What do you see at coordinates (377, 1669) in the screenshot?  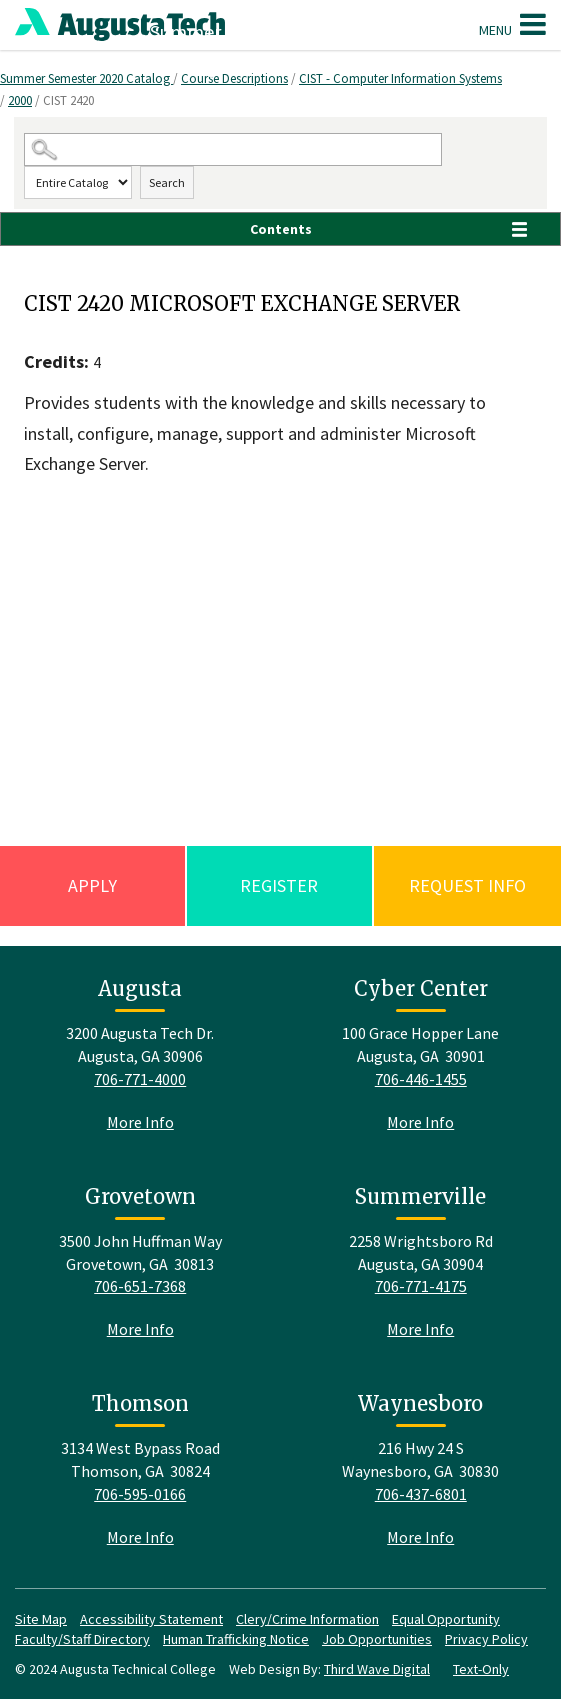 I see `Third Wave Digital` at bounding box center [377, 1669].